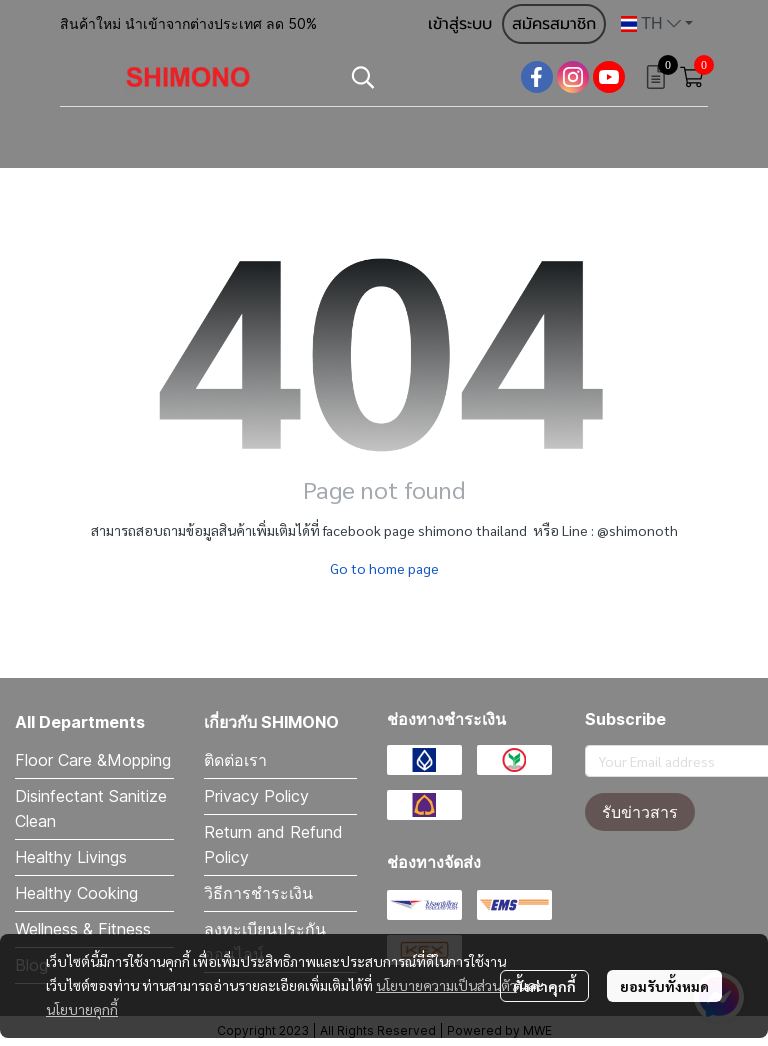  What do you see at coordinates (83, 929) in the screenshot?
I see `Wellness & Fitness` at bounding box center [83, 929].